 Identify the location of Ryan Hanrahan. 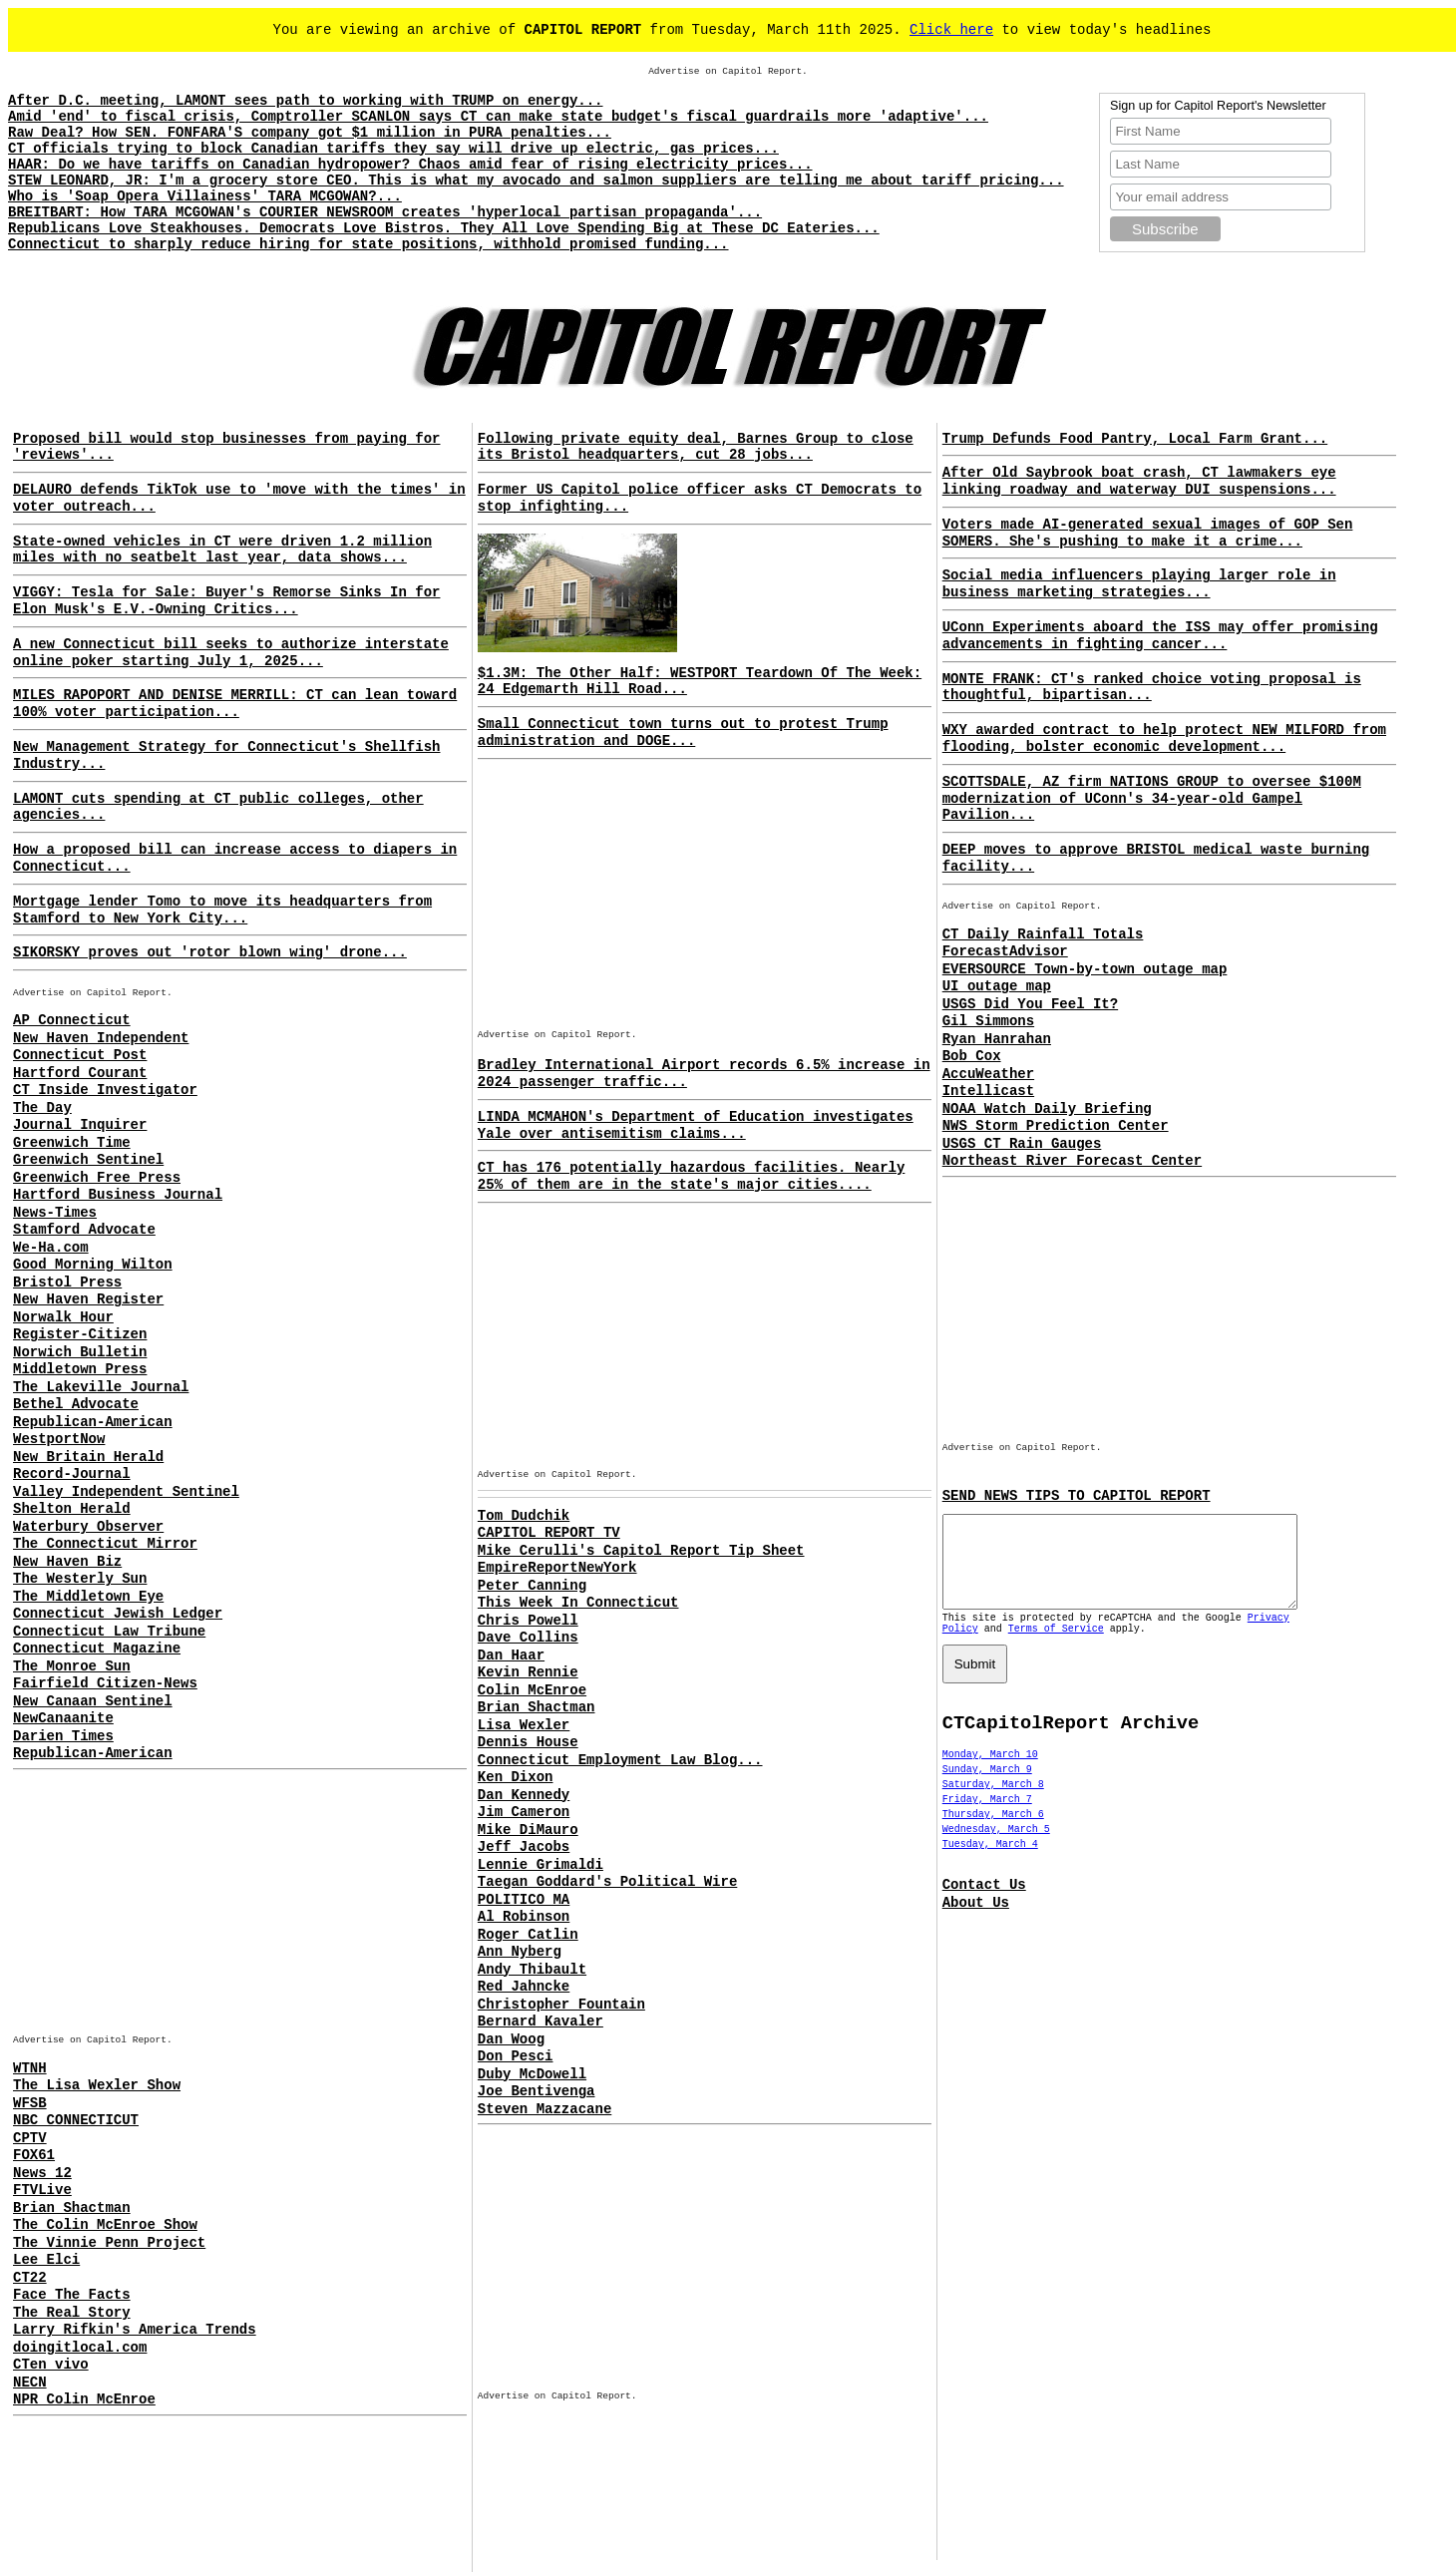
(996, 1039).